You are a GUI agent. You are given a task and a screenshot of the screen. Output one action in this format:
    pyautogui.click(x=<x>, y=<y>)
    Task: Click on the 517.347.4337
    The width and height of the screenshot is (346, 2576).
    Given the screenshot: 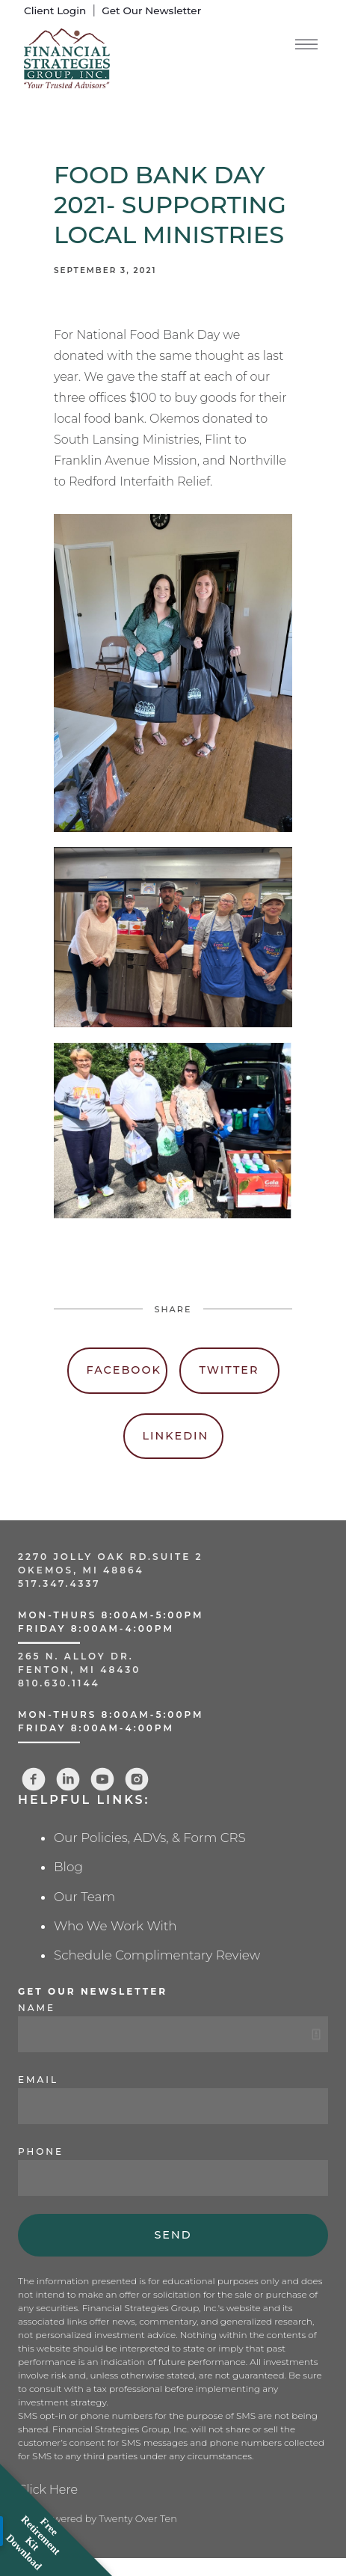 What is the action you would take?
    pyautogui.click(x=59, y=1583)
    